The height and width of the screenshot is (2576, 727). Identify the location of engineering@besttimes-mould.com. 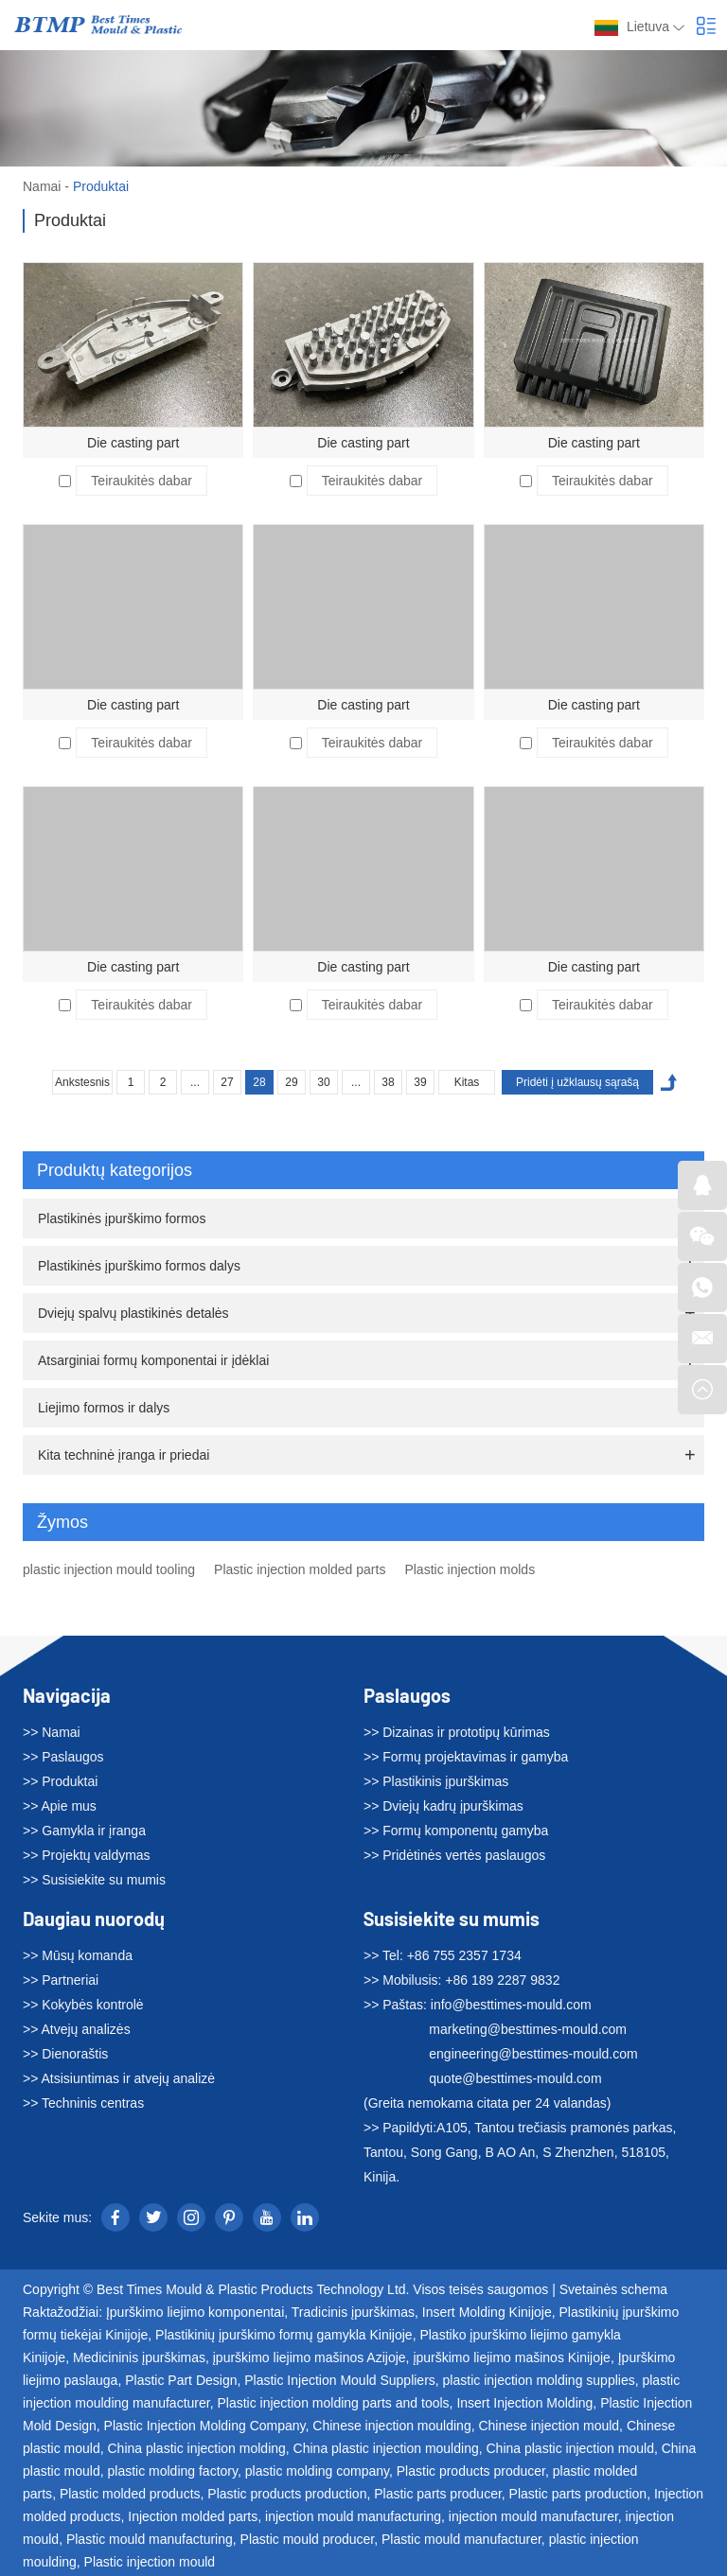
(533, 2053).